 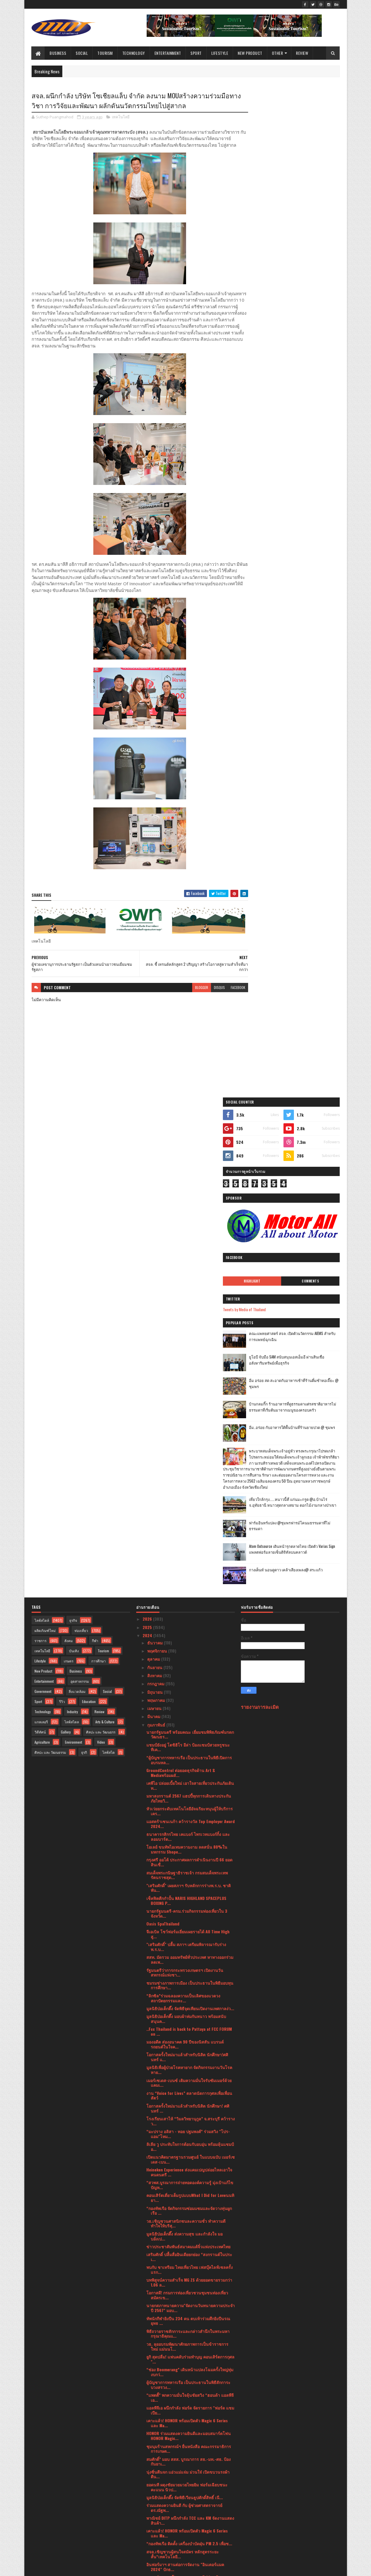 What do you see at coordinates (189, 1679) in the screenshot?
I see `Heineken Experience ส่งแคมเปญปล่อยไหลเอาใจคนดนตรี ...` at bounding box center [189, 1679].